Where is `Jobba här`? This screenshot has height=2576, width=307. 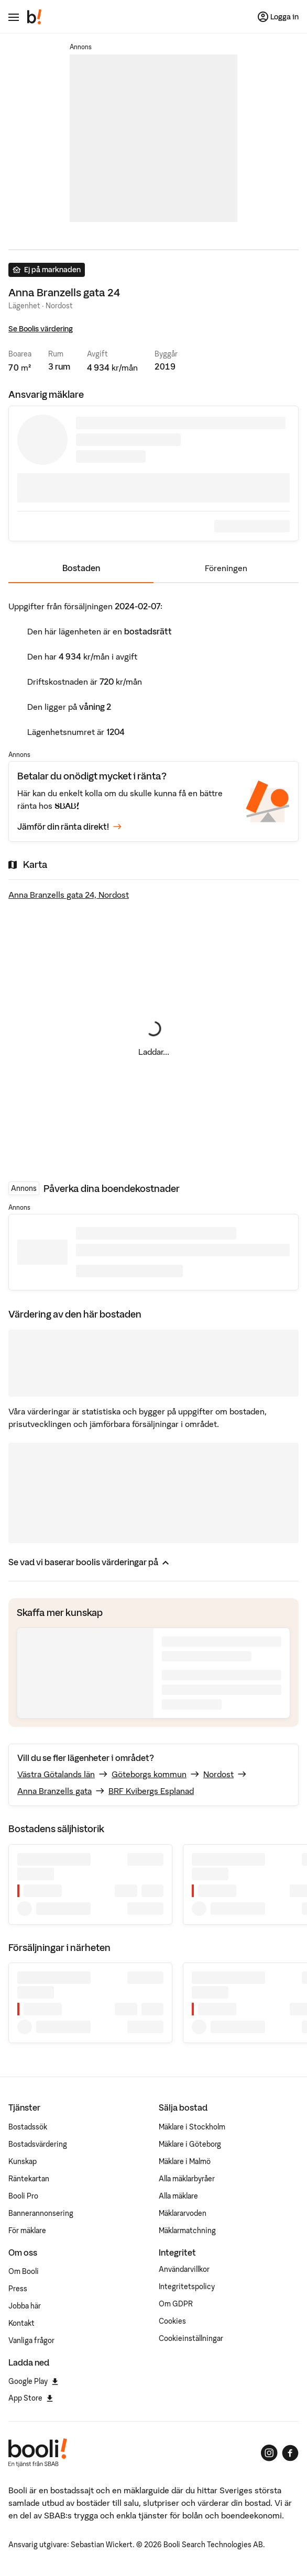 Jobba här is located at coordinates (24, 2306).